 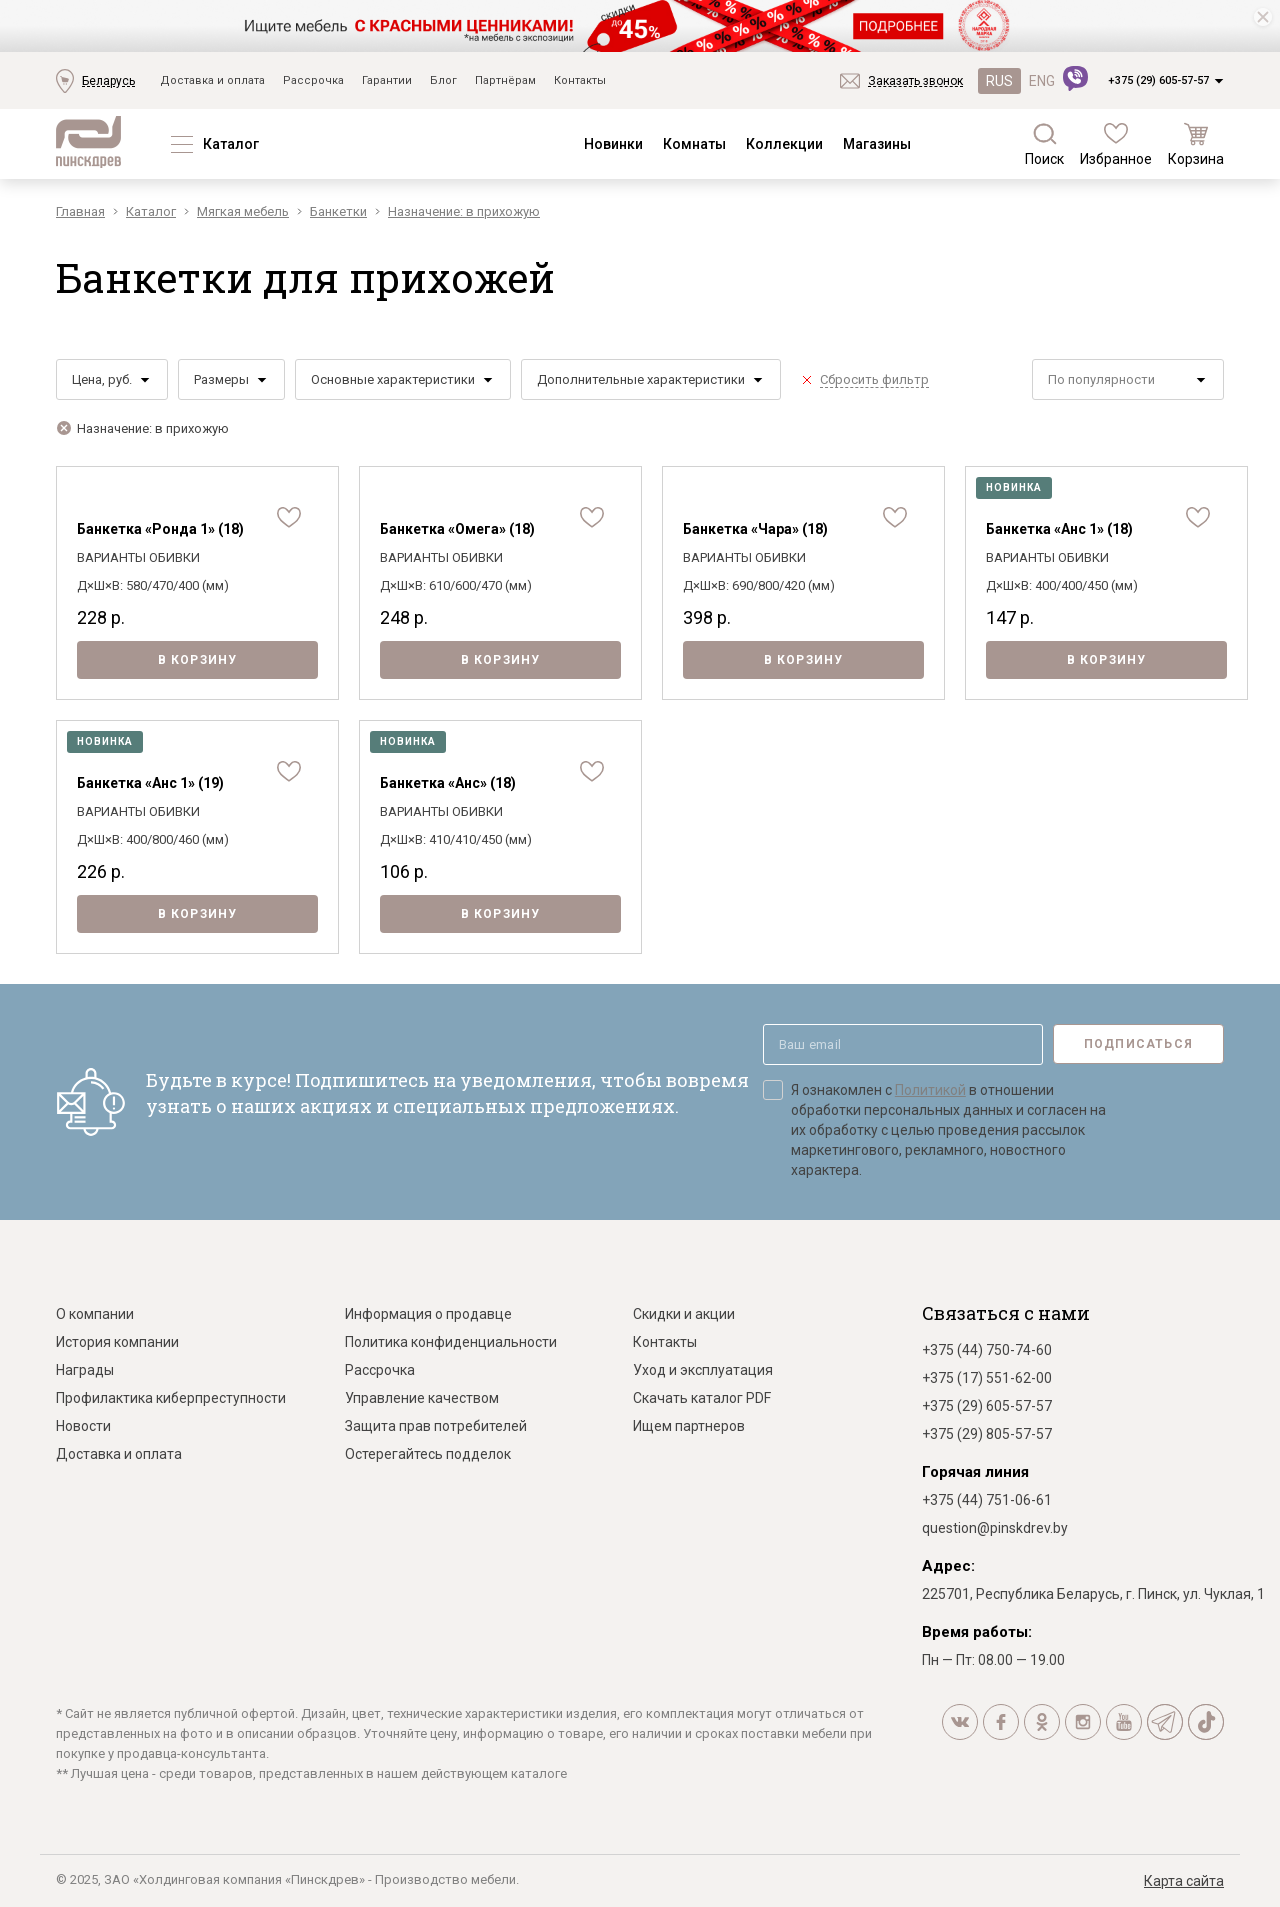 What do you see at coordinates (999, 81) in the screenshot?
I see `RUS` at bounding box center [999, 81].